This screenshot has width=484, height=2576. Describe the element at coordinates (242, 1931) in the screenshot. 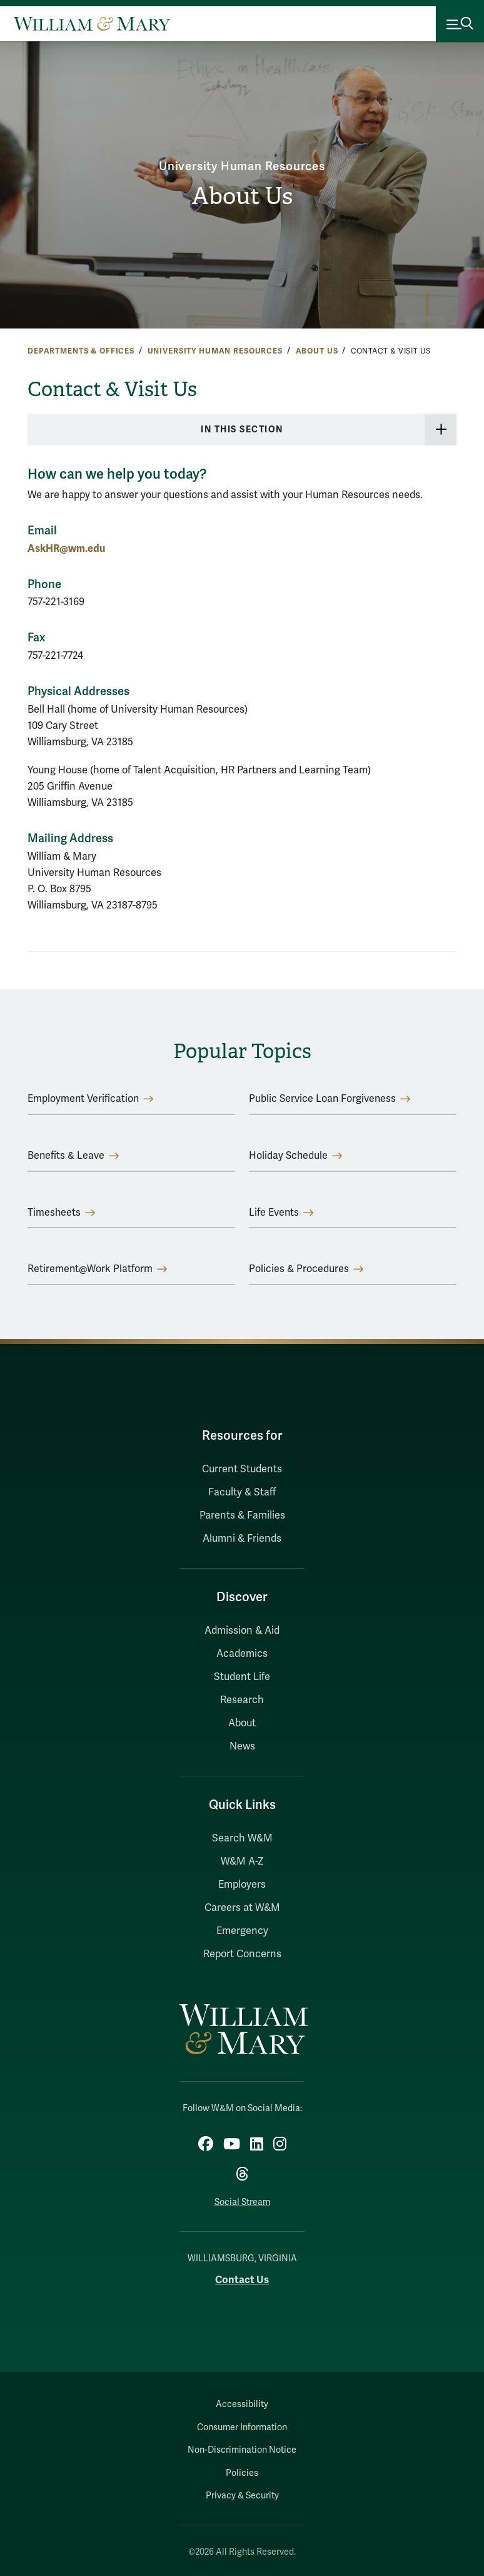

I see `Emergency` at that location.